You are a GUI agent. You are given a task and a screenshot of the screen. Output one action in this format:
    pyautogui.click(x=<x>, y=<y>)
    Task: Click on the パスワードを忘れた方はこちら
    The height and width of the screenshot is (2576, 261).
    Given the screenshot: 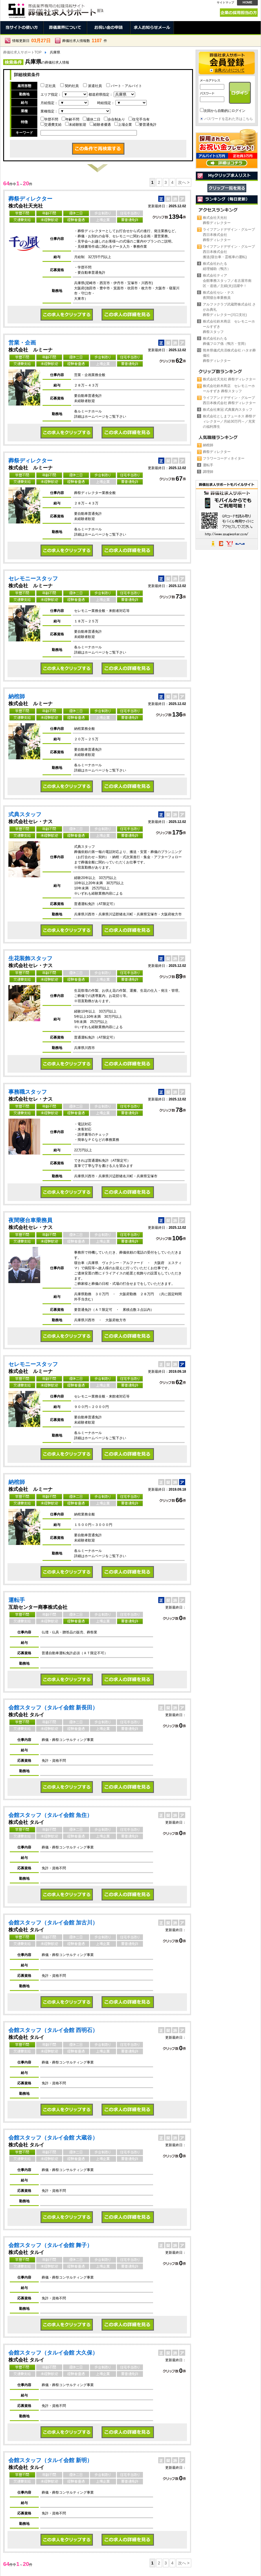 What is the action you would take?
    pyautogui.click(x=228, y=119)
    